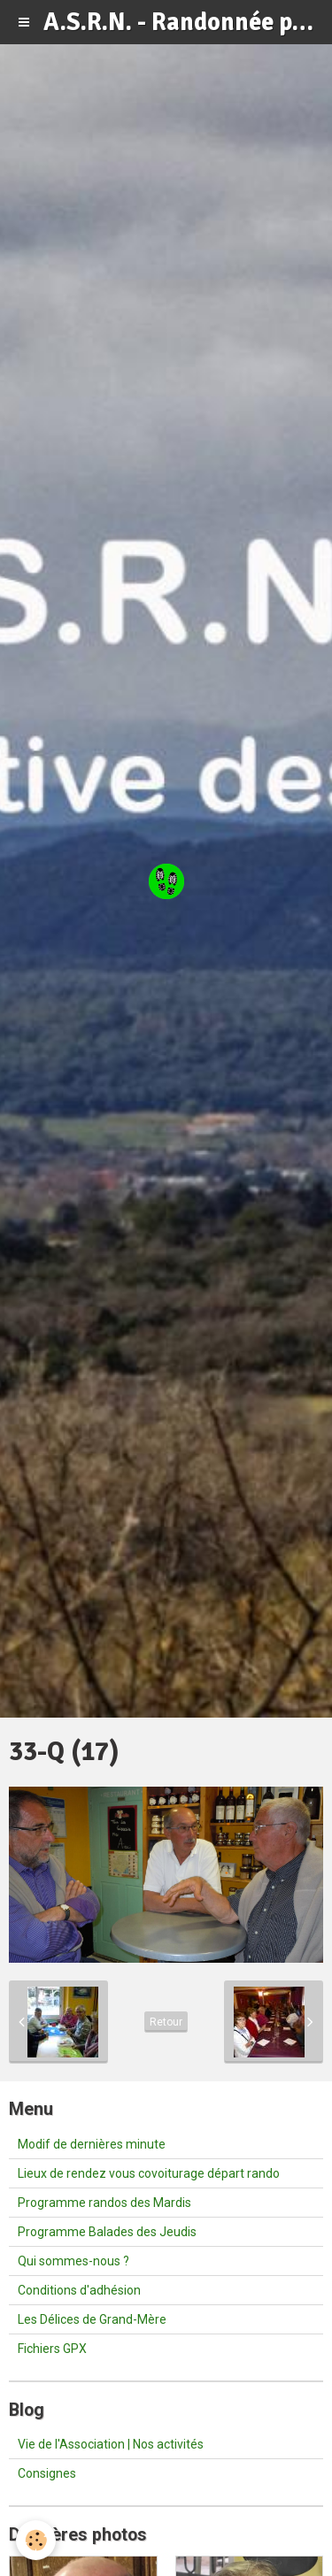 The image size is (332, 2576). What do you see at coordinates (111, 2444) in the screenshot?
I see `Vie de l'Association | Nos activités` at bounding box center [111, 2444].